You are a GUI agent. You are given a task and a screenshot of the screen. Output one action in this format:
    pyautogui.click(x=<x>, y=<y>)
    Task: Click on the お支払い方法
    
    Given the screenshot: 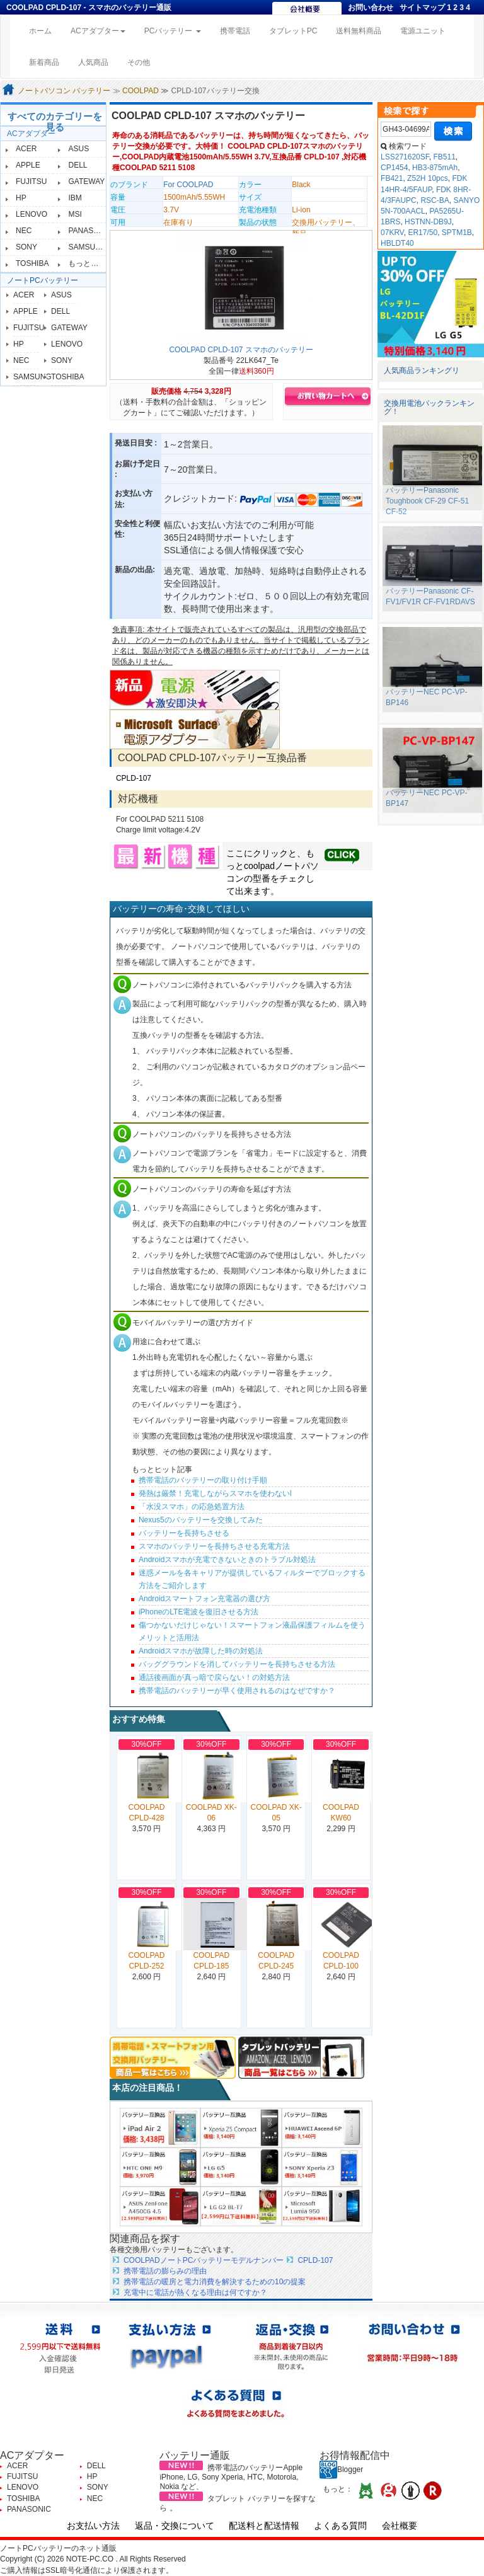 What is the action you would take?
    pyautogui.click(x=93, y=2526)
    